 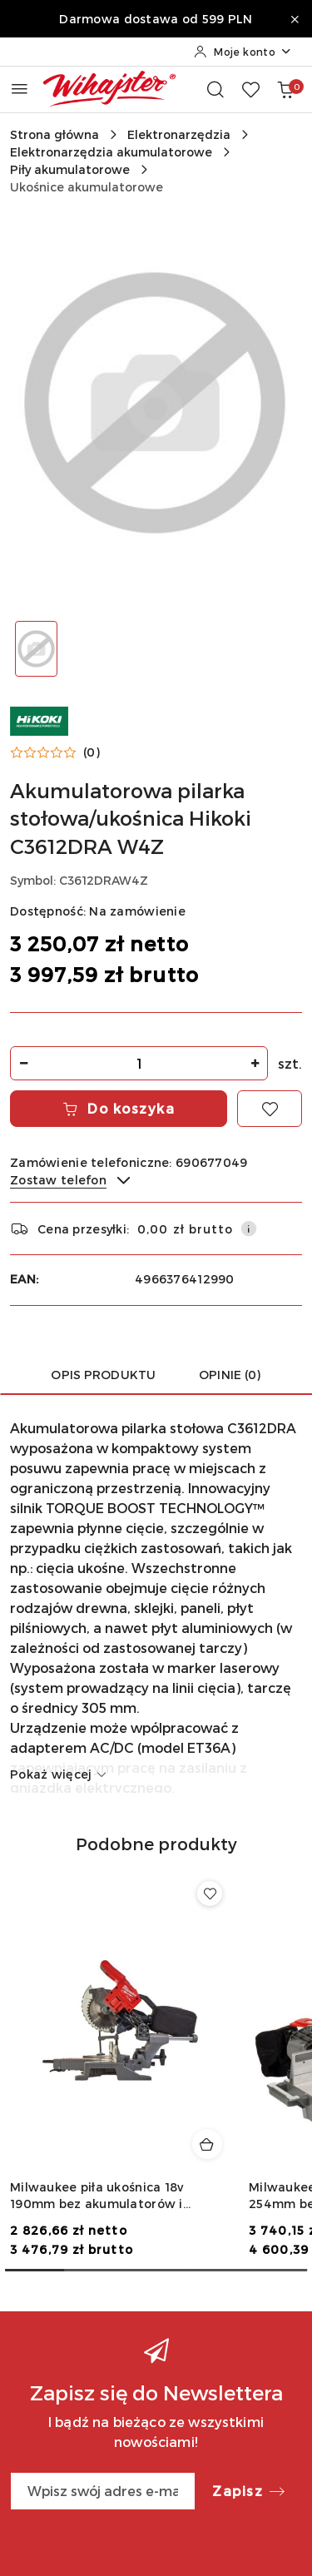 I want to click on [Zamknij pasek informacyjny], so click(x=294, y=19).